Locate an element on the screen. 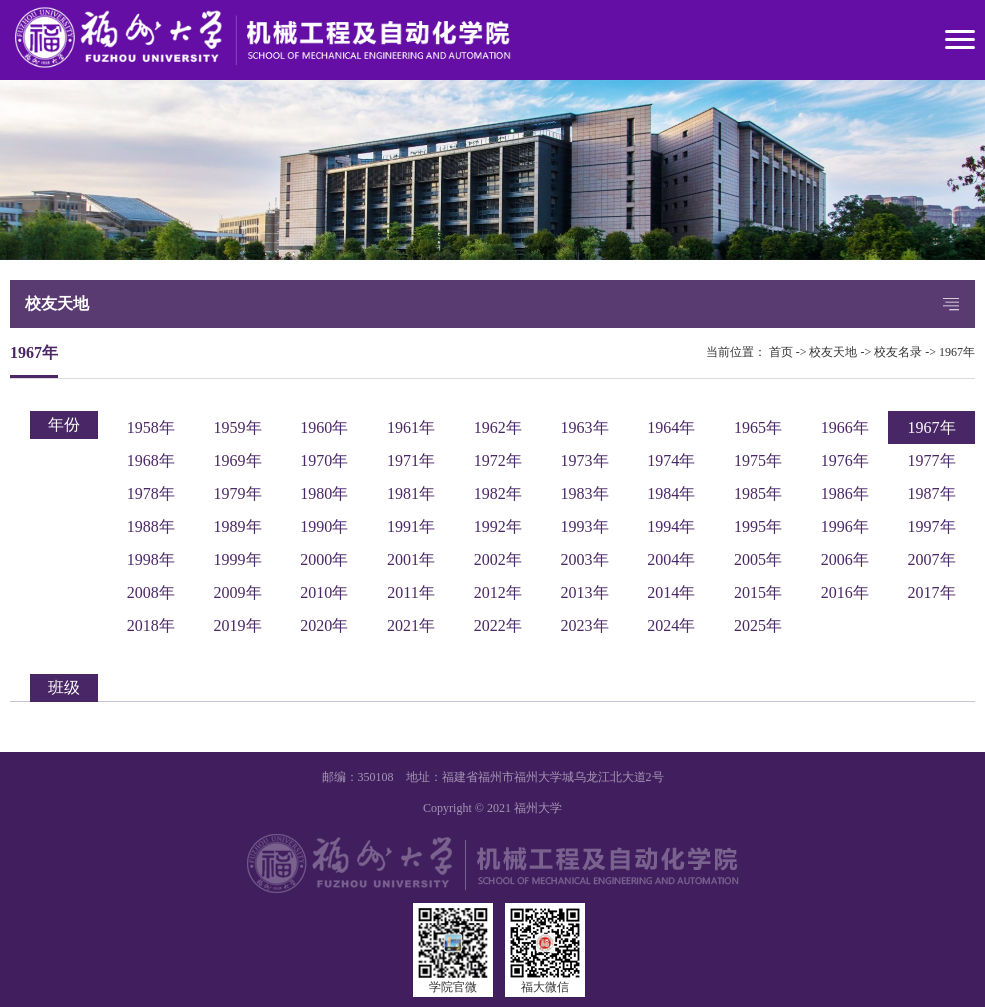  1968年 is located at coordinates (151, 460).